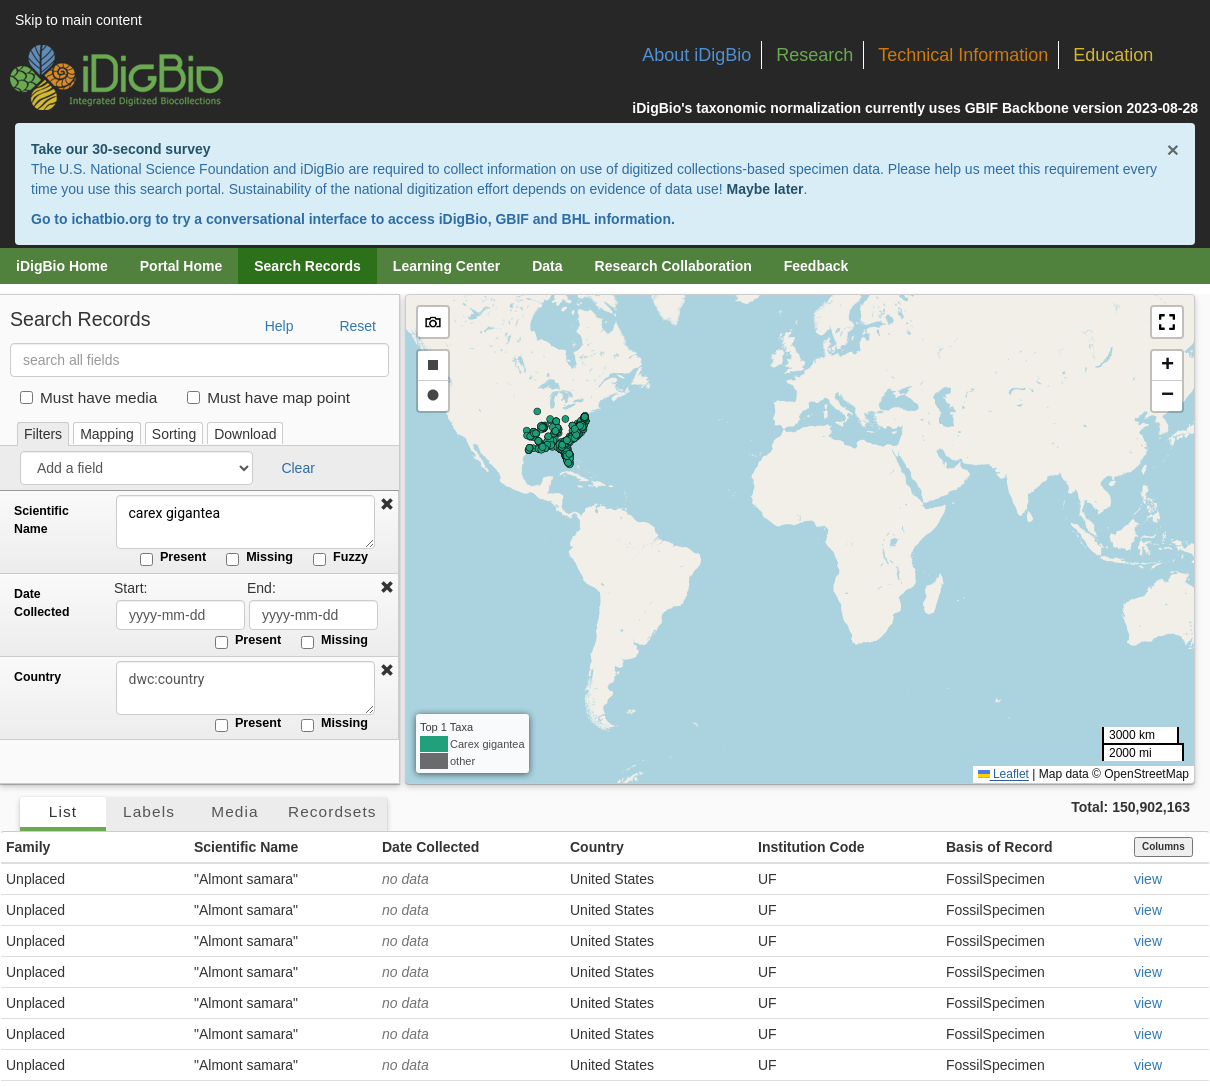 Image resolution: width=1210 pixels, height=1087 pixels. Describe the element at coordinates (43, 434) in the screenshot. I see `Filters [tab]` at that location.